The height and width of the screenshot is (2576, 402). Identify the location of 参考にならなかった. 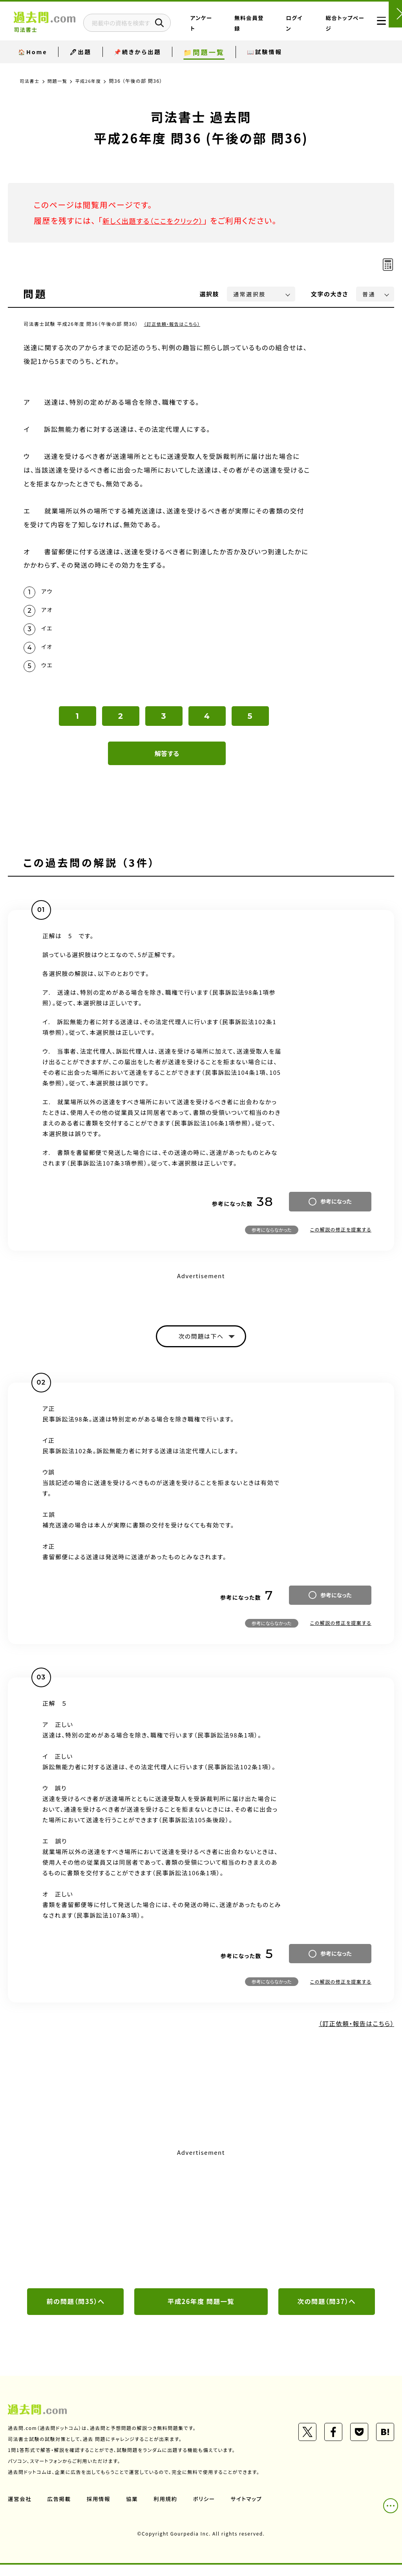
(272, 1238).